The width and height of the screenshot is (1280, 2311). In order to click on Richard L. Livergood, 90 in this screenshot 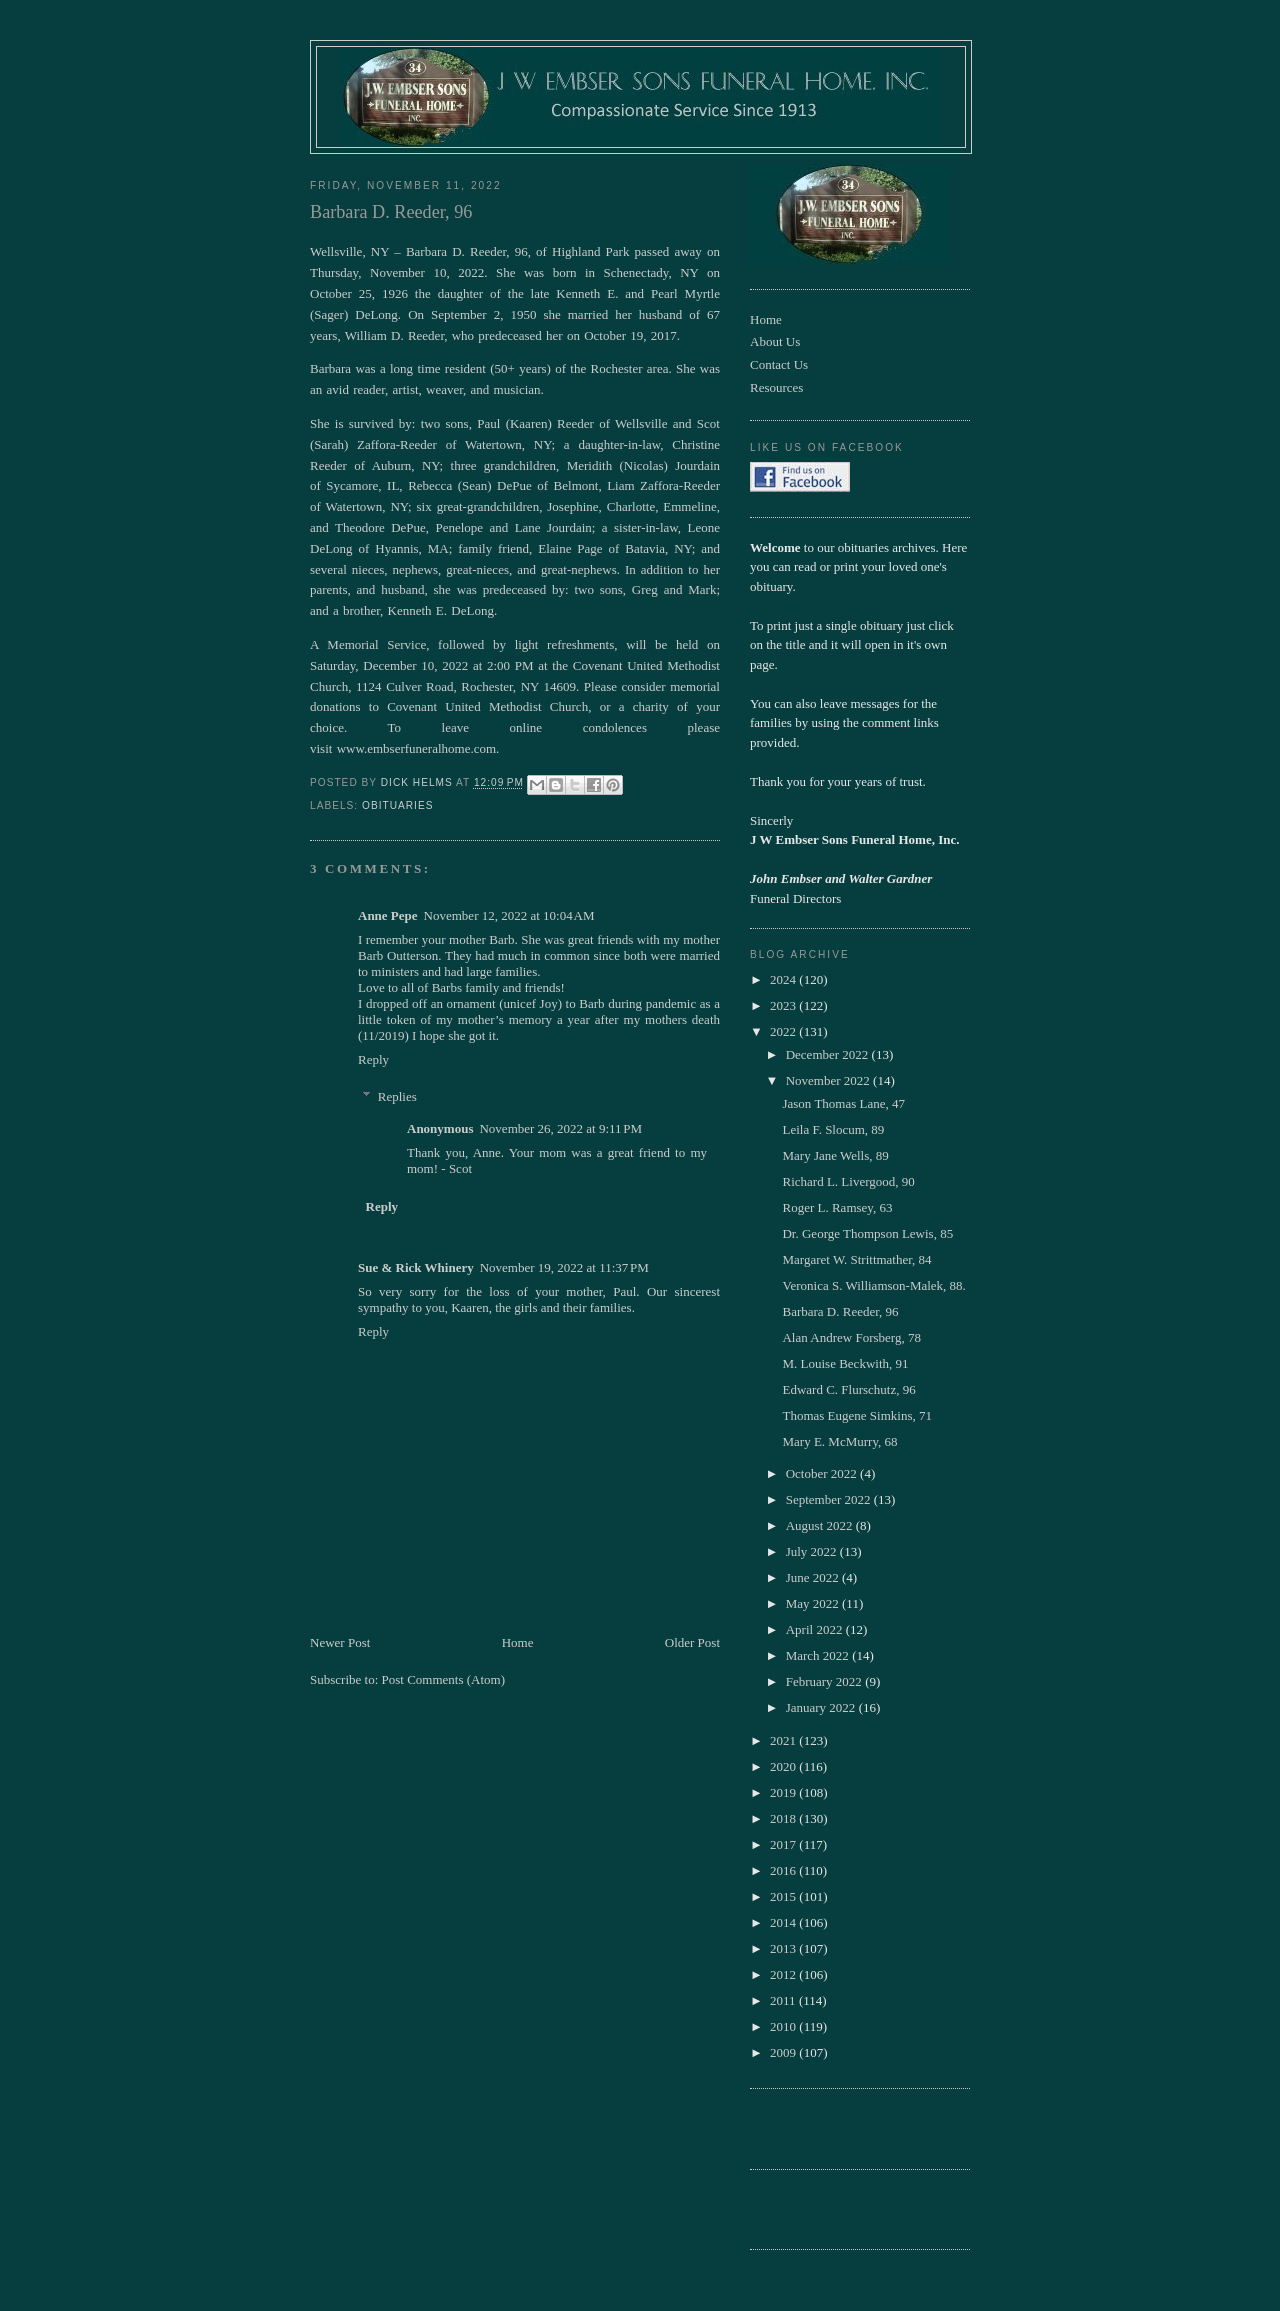, I will do `click(848, 1181)`.